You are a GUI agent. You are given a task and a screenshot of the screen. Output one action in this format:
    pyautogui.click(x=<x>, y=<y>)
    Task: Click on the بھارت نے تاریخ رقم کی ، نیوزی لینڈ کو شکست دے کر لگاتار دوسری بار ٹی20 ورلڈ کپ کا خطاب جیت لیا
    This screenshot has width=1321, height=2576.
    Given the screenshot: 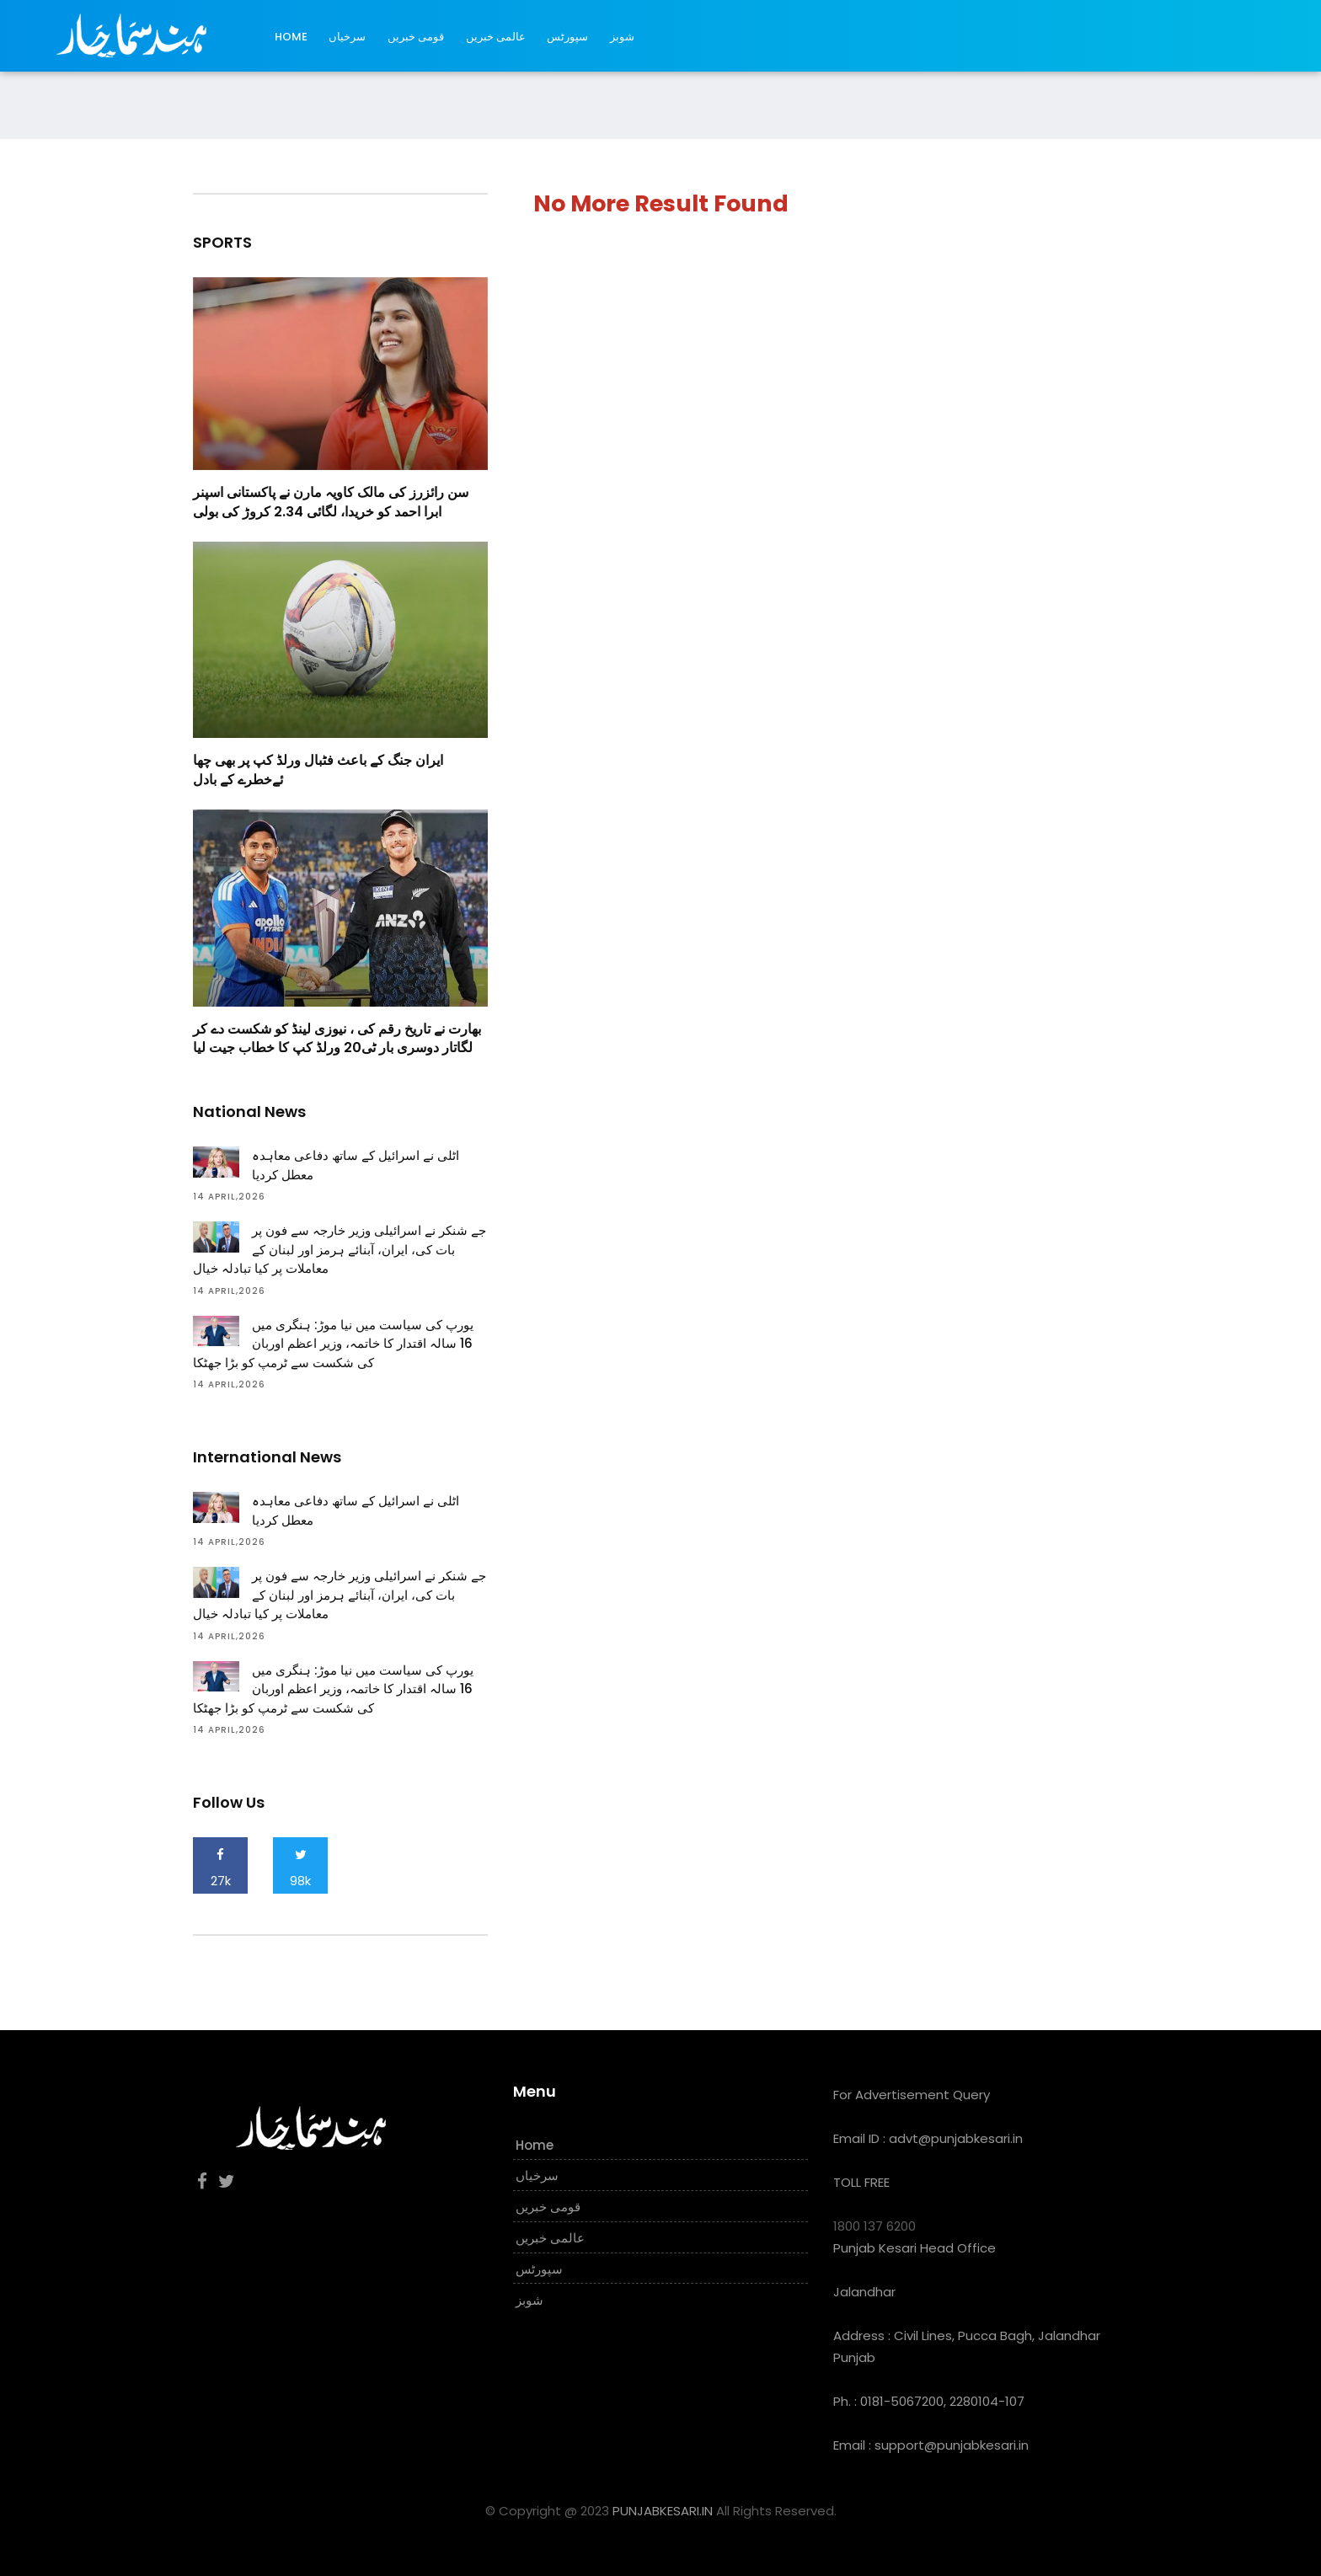 What is the action you would take?
    pyautogui.click(x=337, y=1038)
    